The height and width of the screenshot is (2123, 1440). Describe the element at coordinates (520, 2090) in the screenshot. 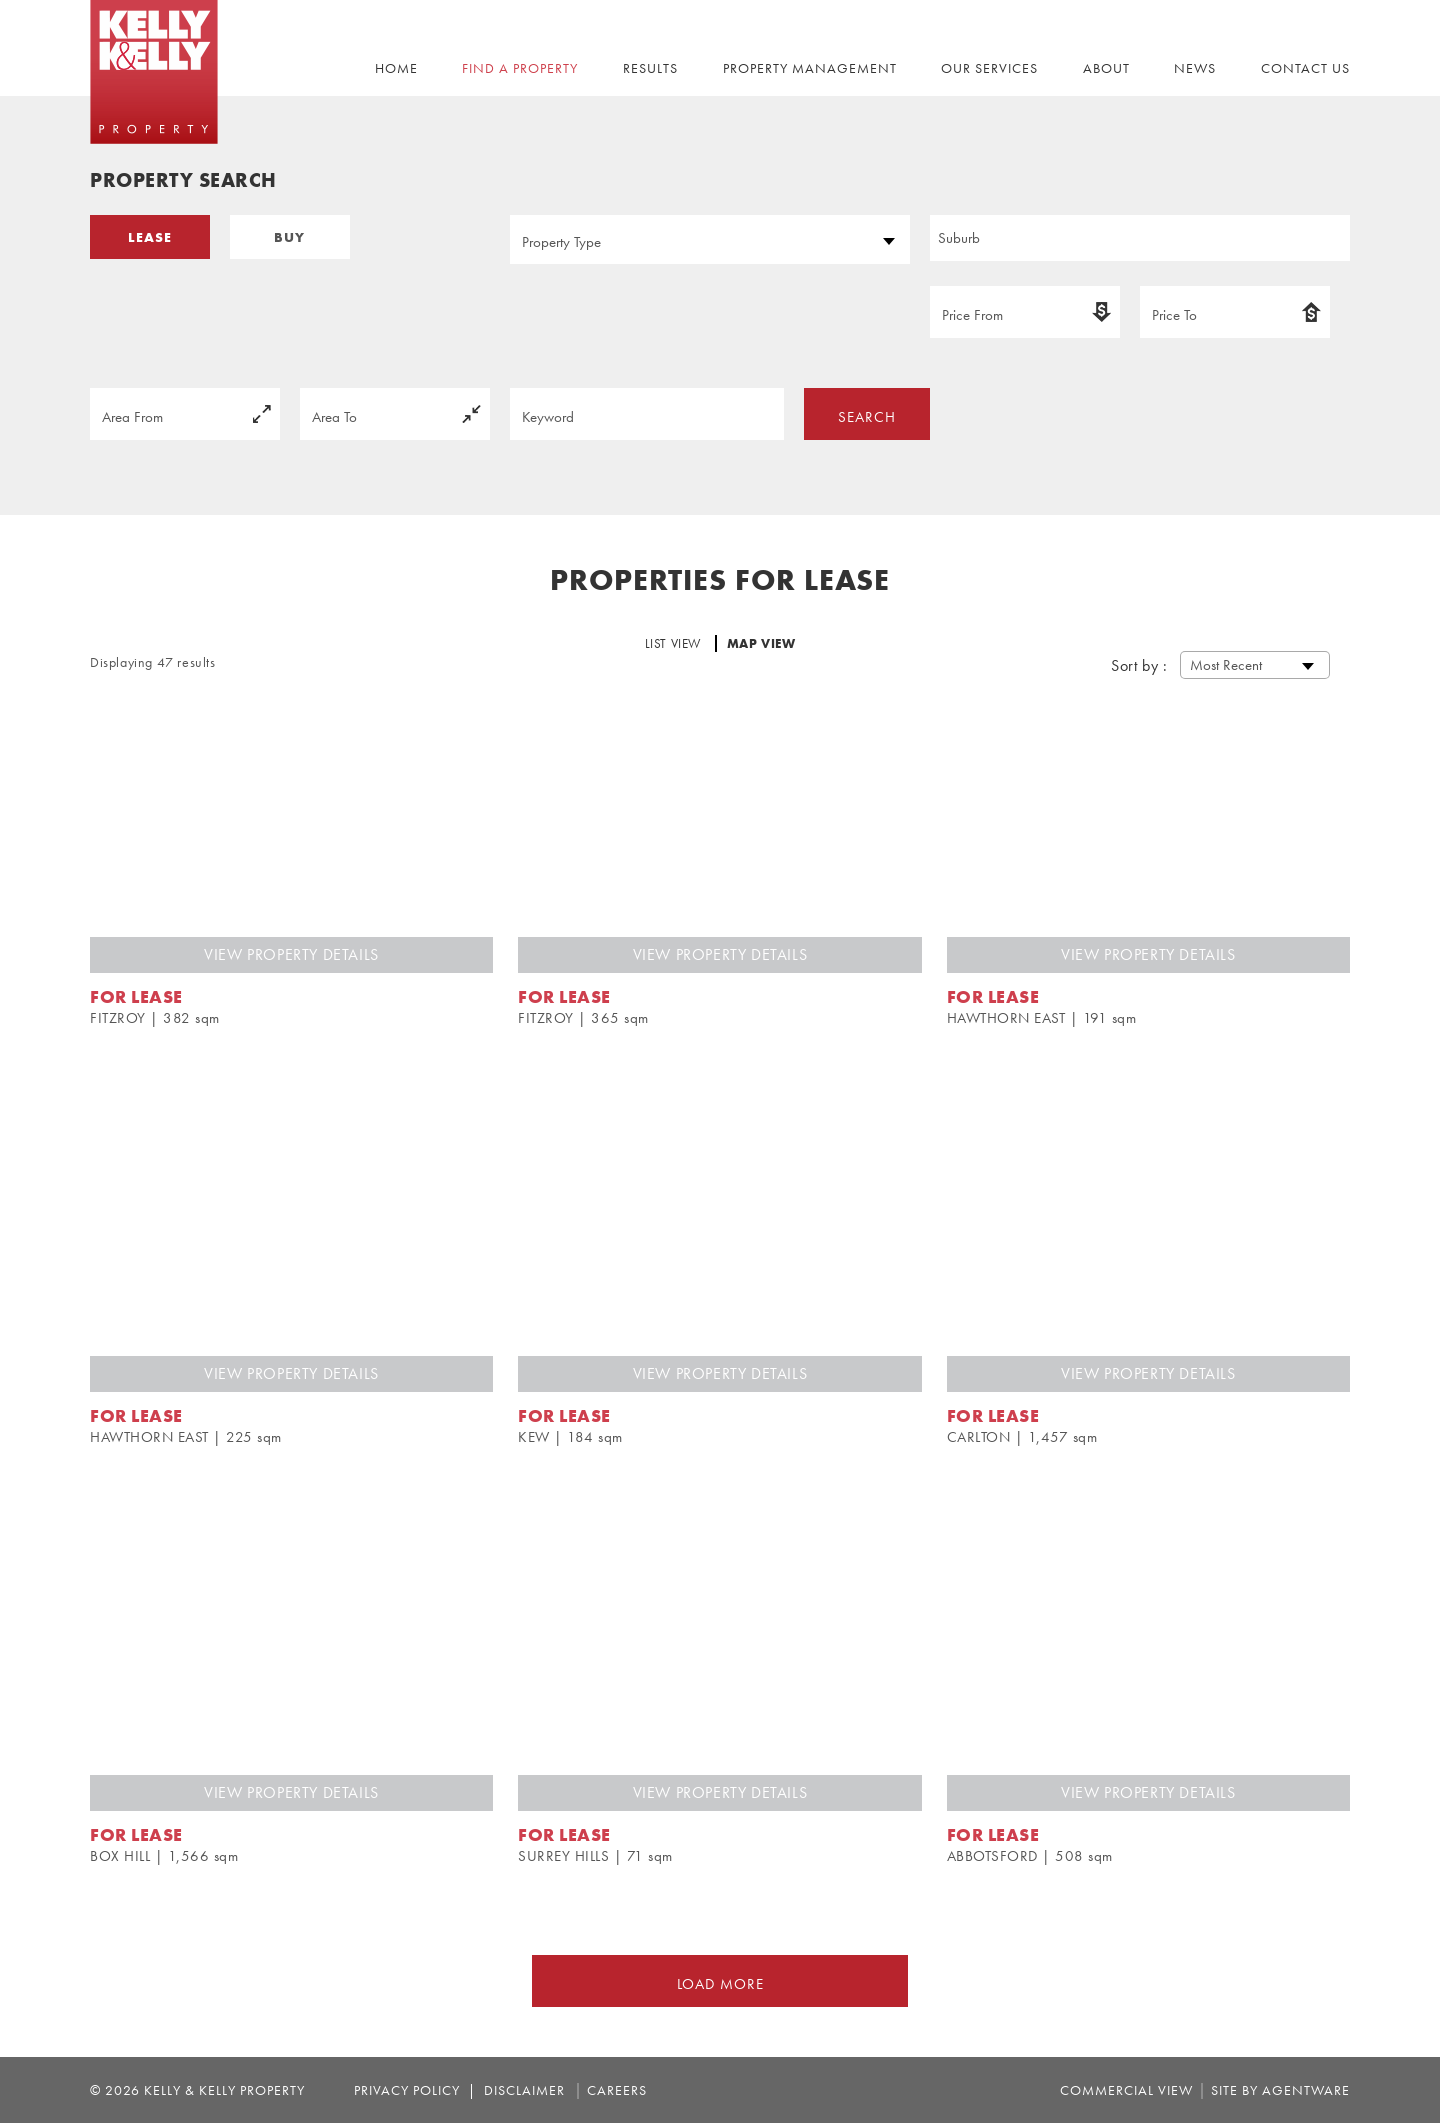

I see `Disclaimer` at that location.